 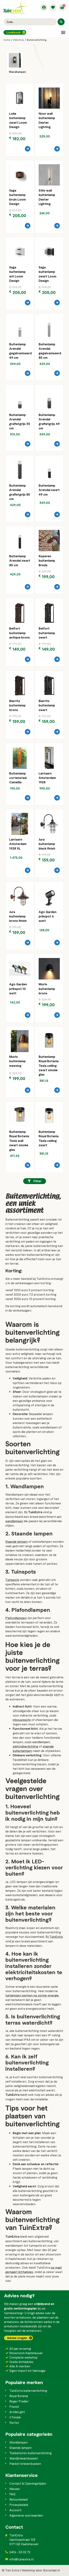 I want to click on inbouwspots, so click(x=22, y=1720).